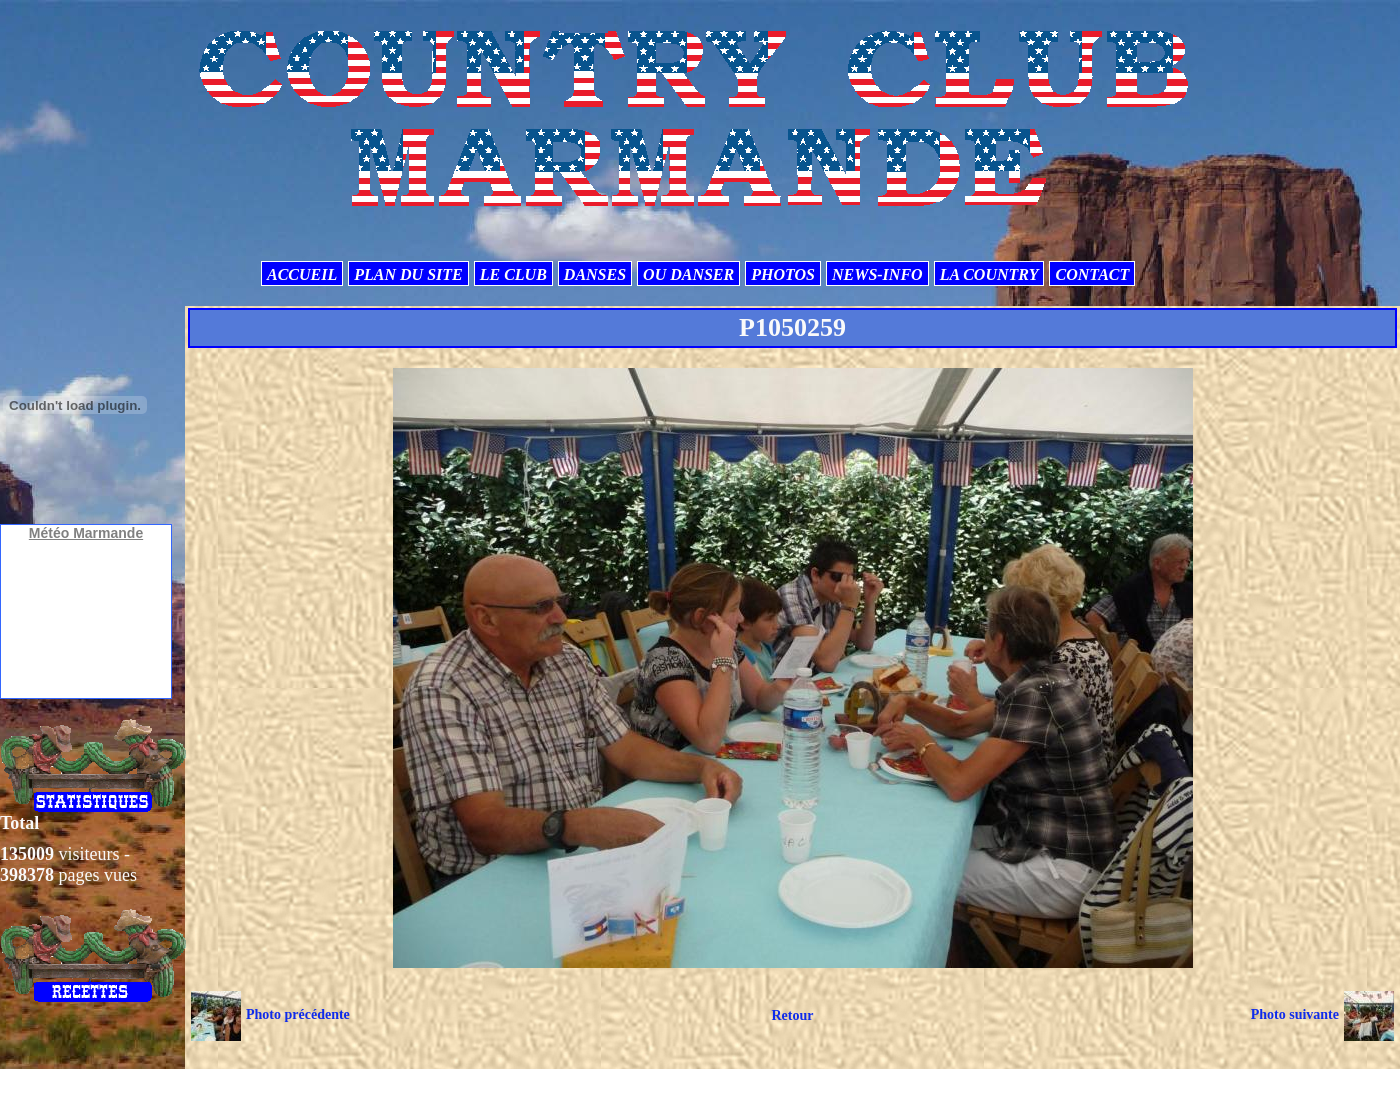 The image size is (1400, 1111). What do you see at coordinates (595, 274) in the screenshot?
I see `DANSES` at bounding box center [595, 274].